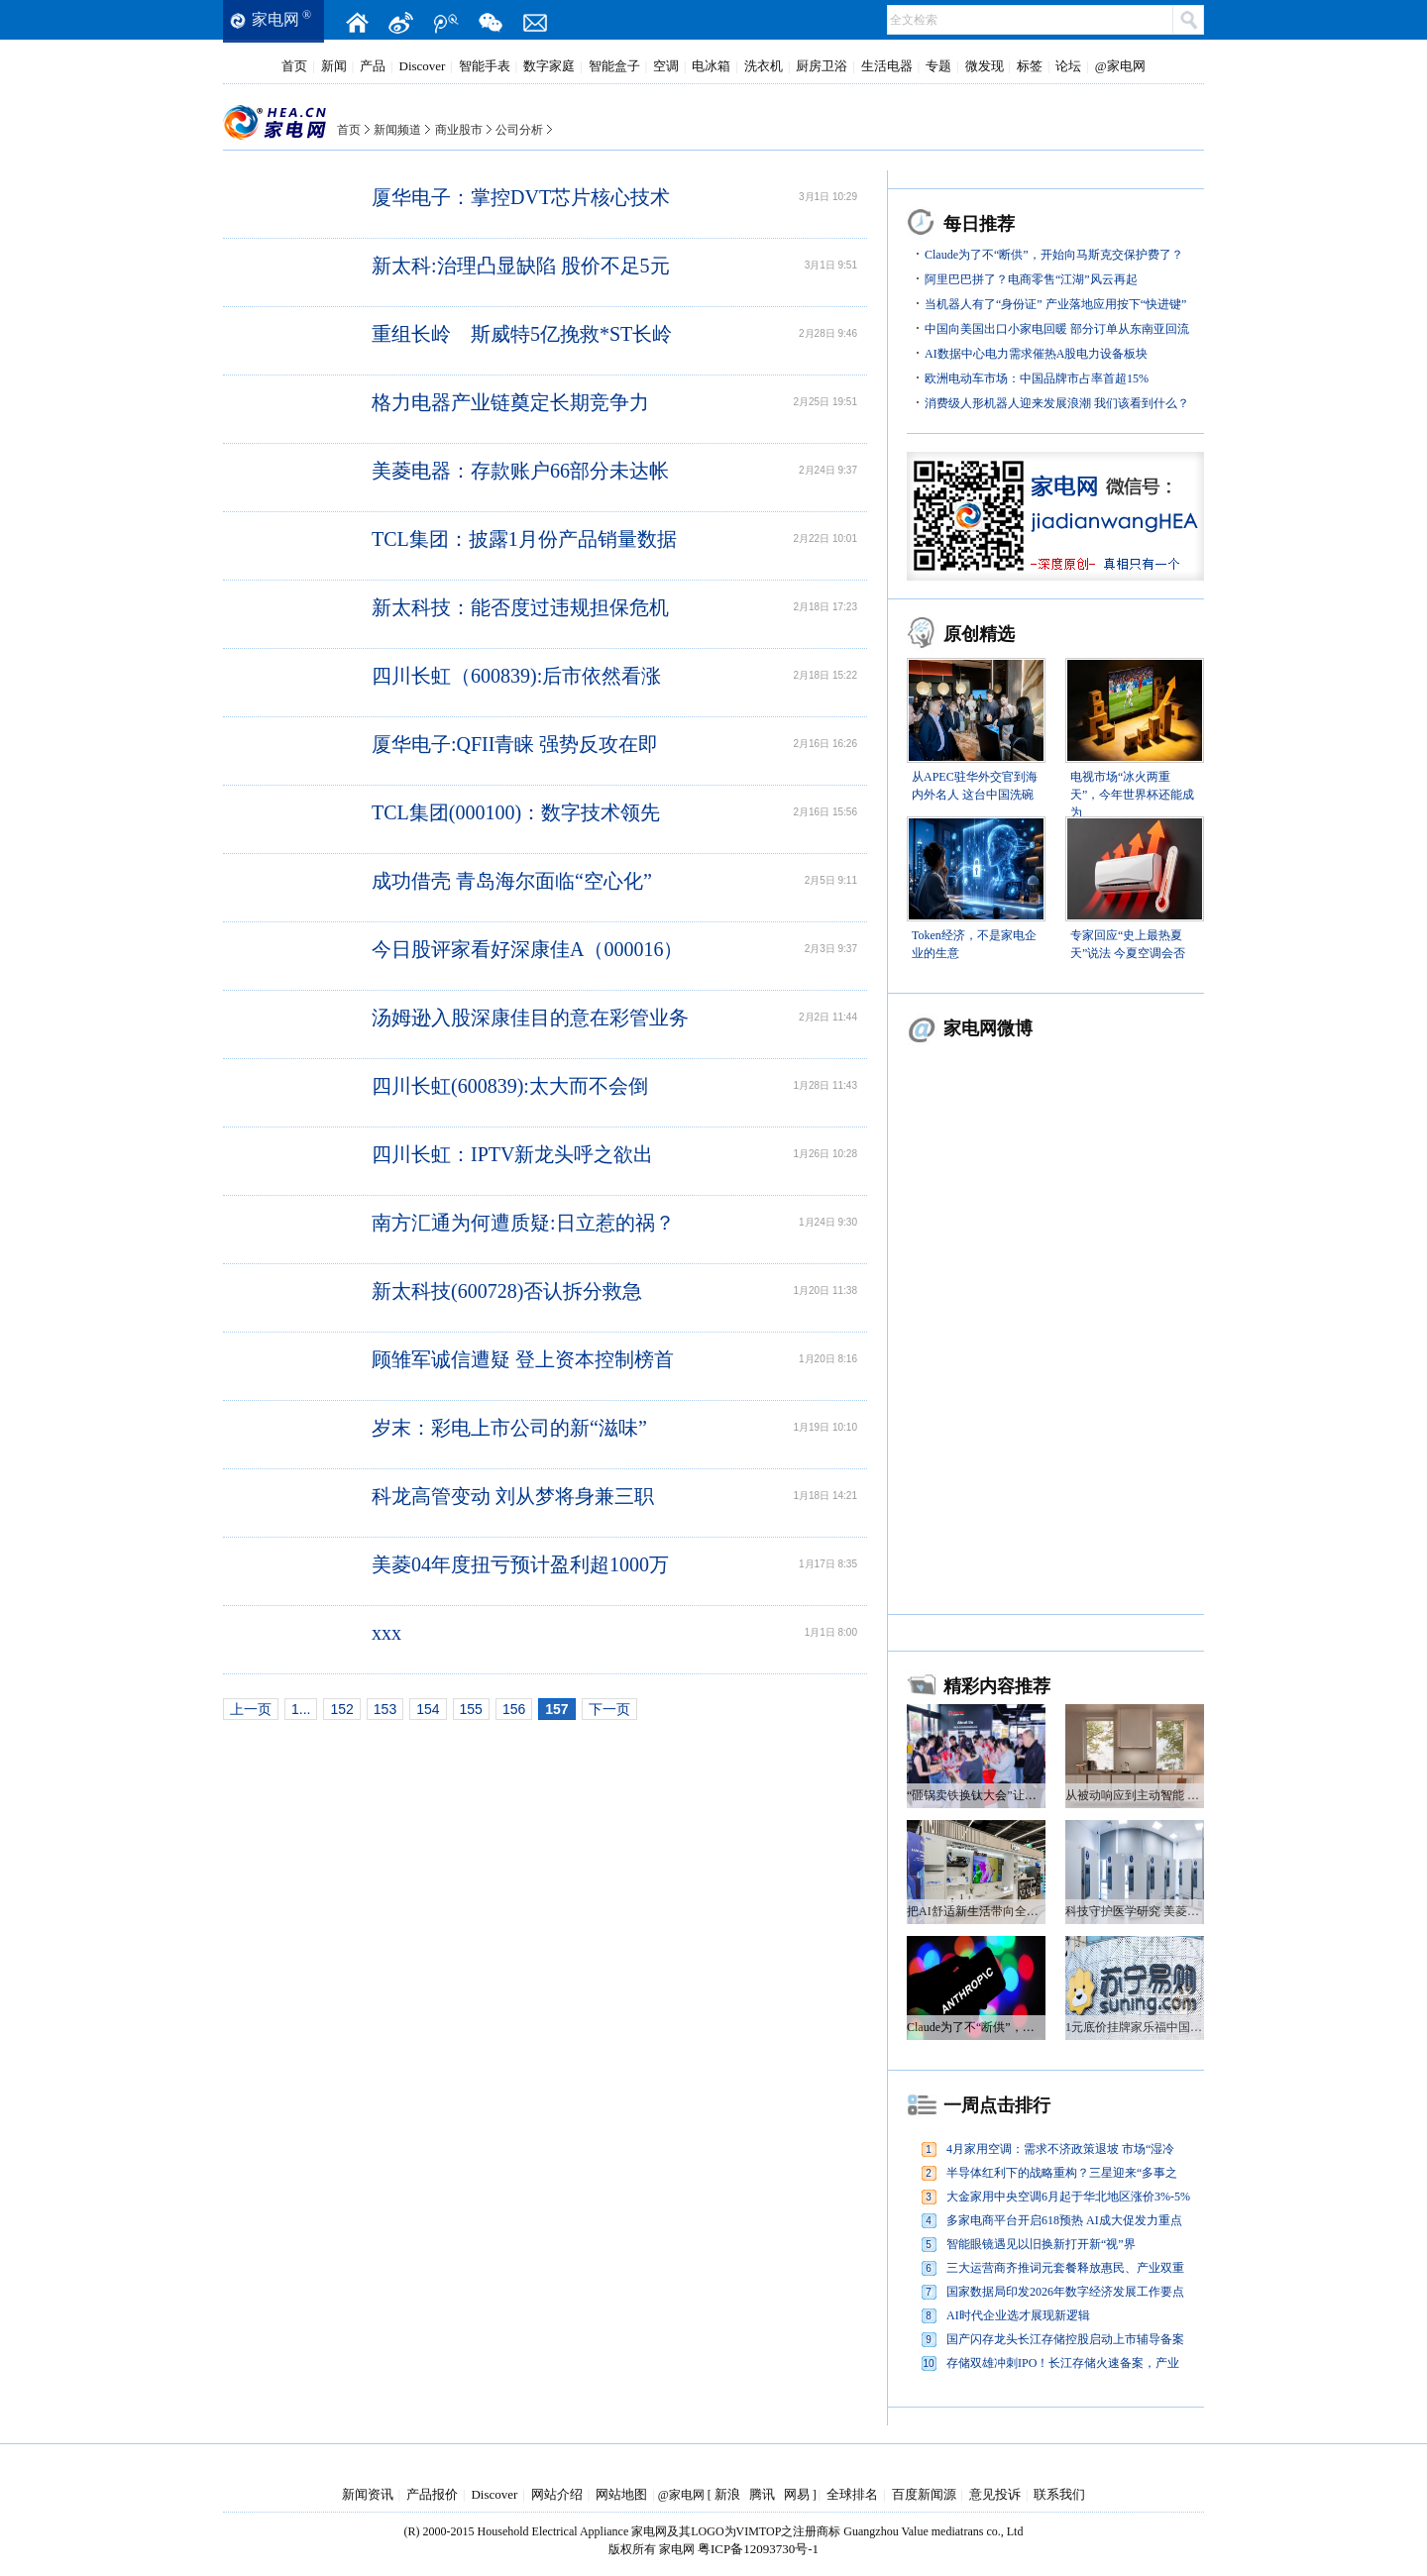 The image size is (1427, 2576). I want to click on 155, so click(471, 1709).